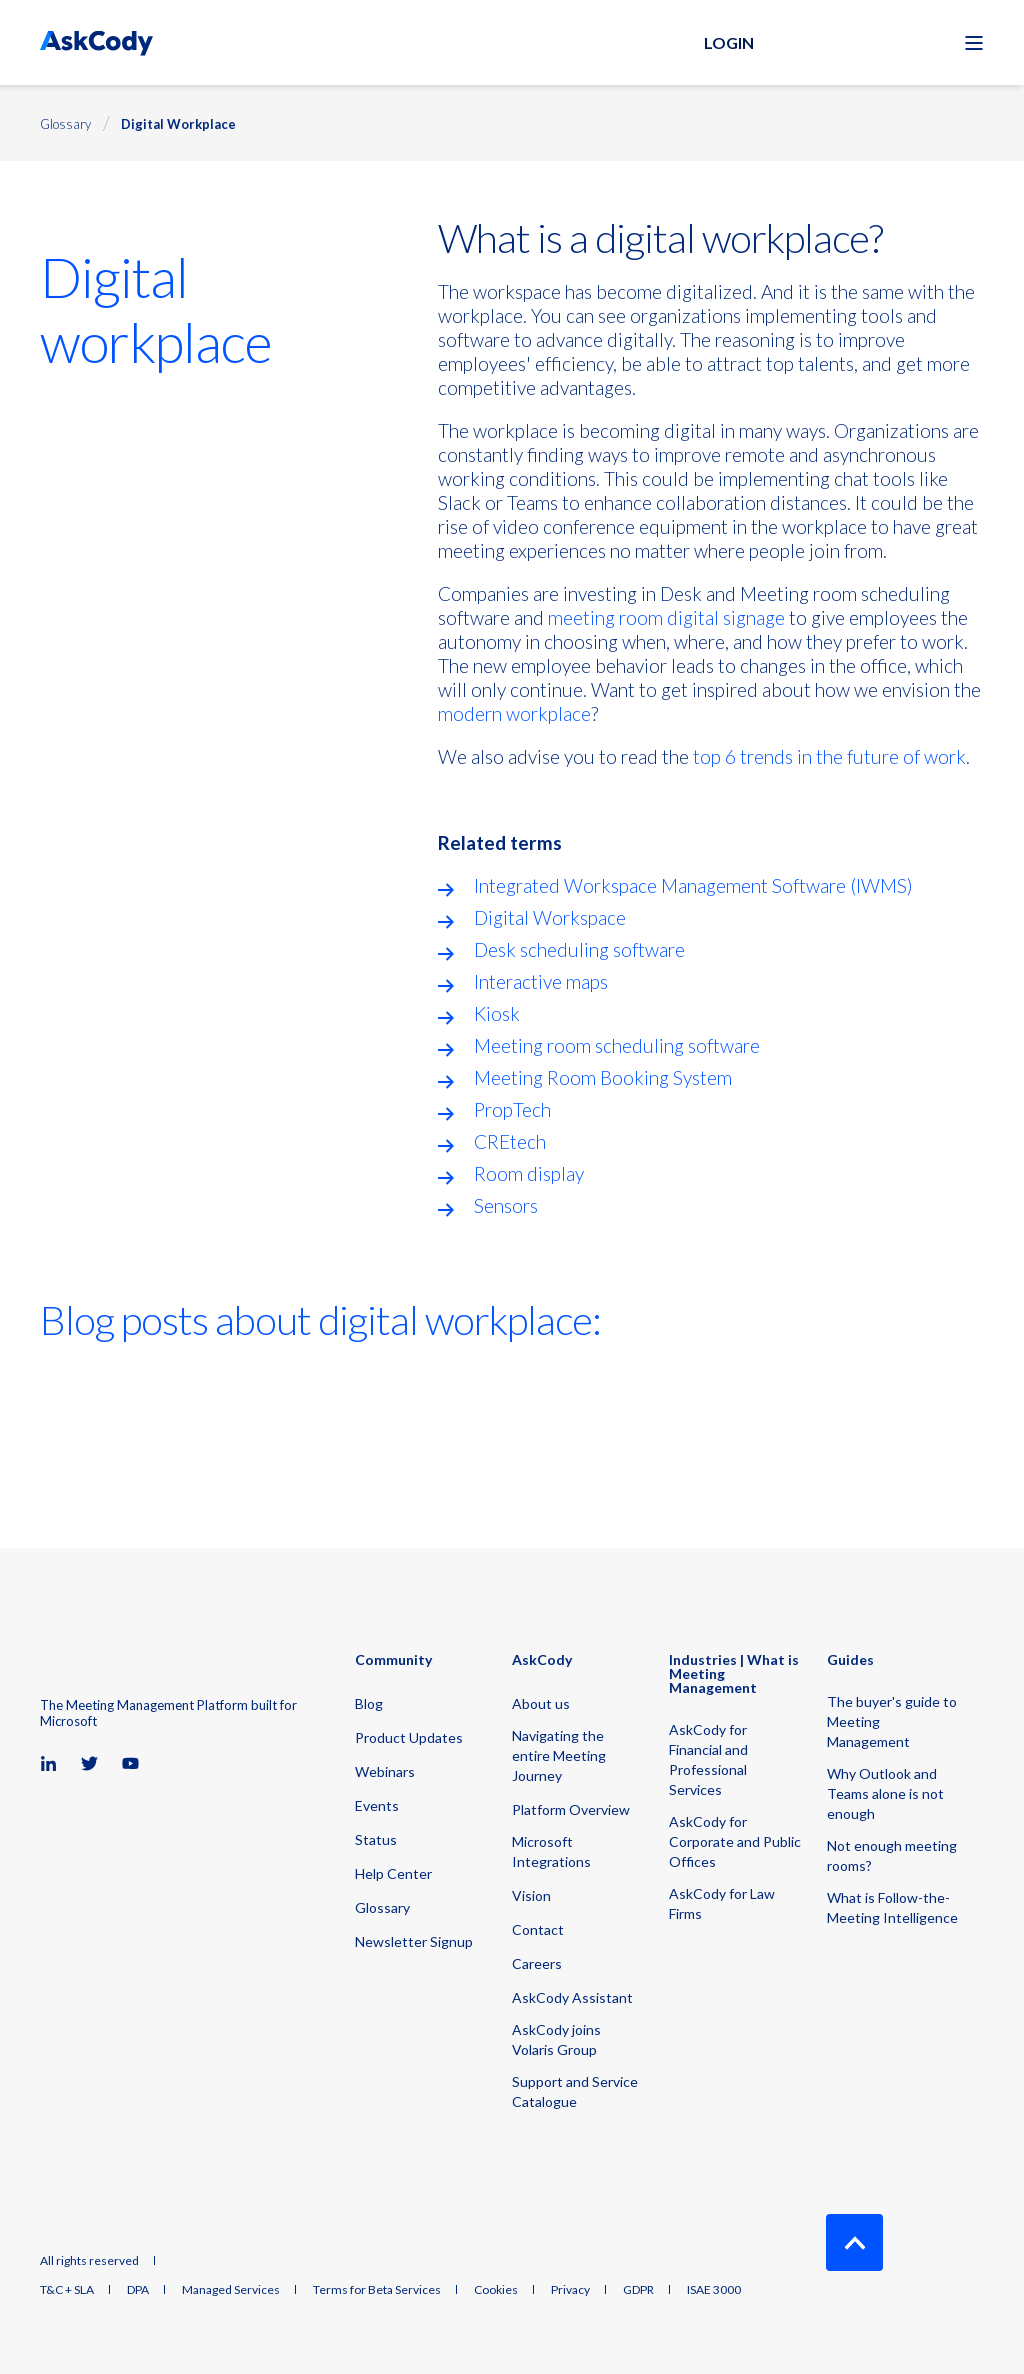 Image resolution: width=1024 pixels, height=2374 pixels. Describe the element at coordinates (65, 124) in the screenshot. I see `Glossary` at that location.